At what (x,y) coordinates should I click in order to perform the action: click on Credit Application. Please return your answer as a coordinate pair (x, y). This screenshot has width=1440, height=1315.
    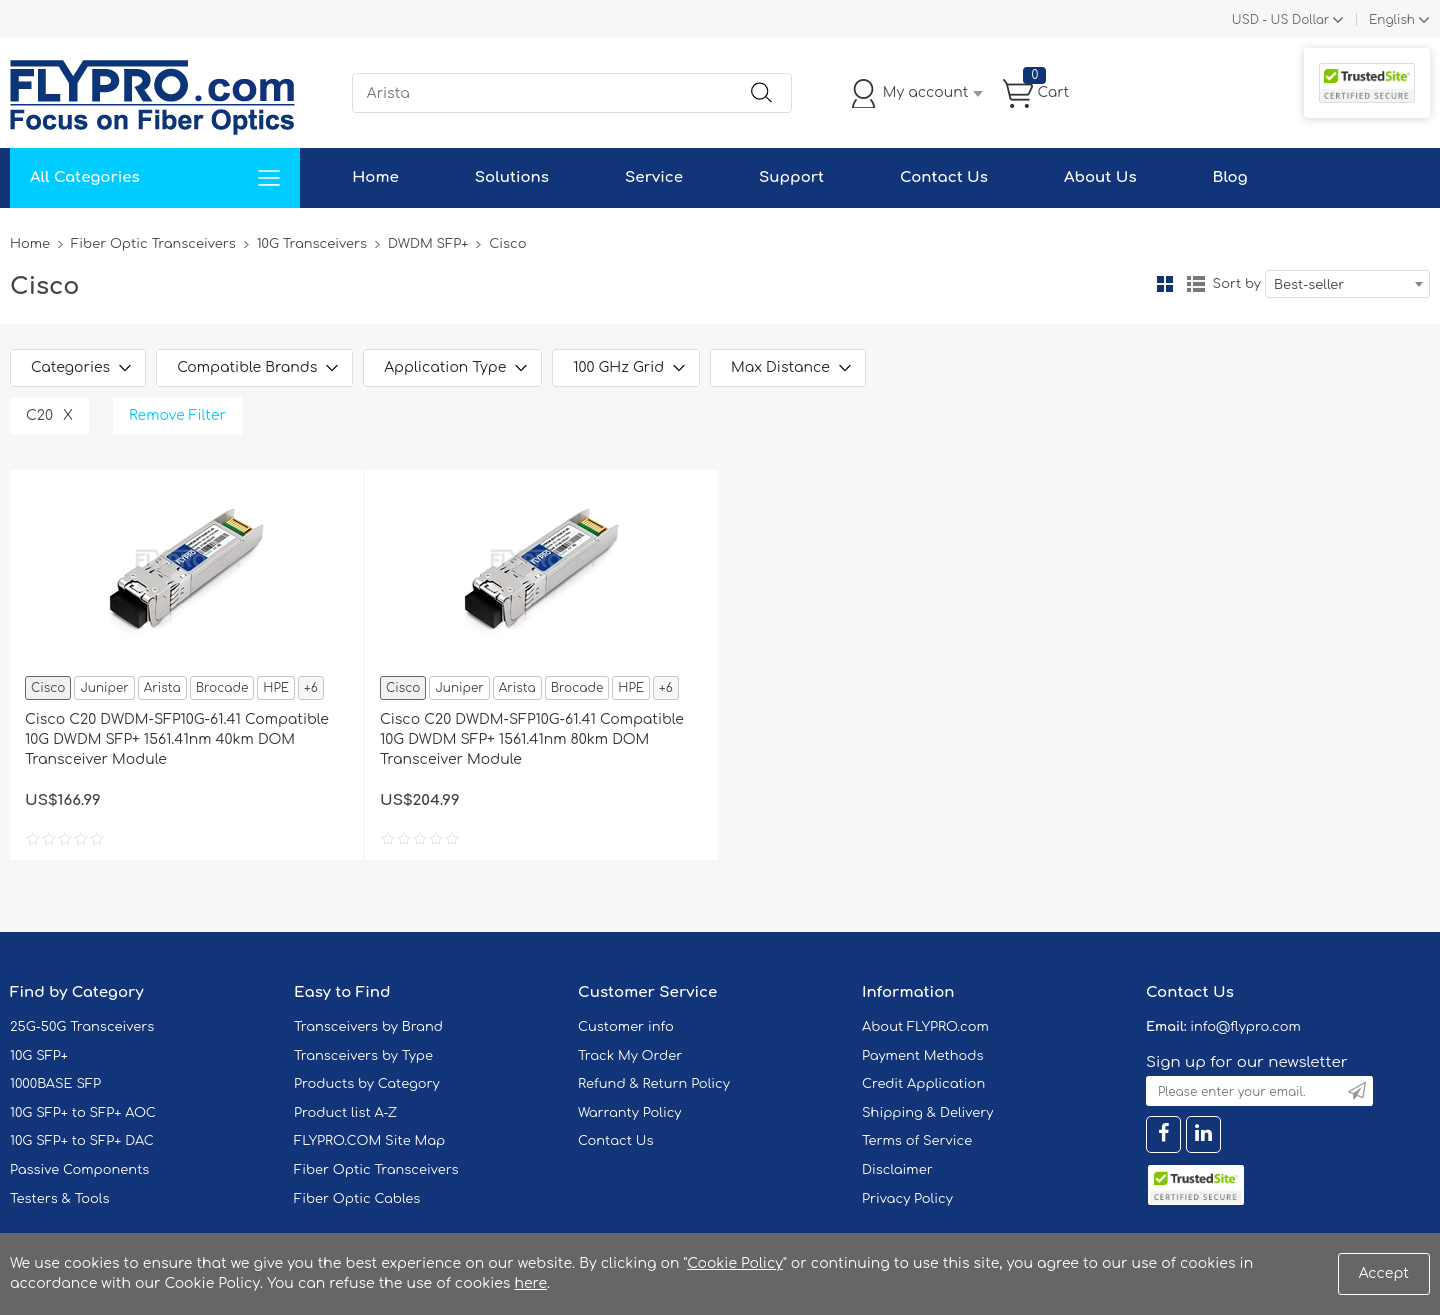
    Looking at the image, I should click on (923, 1084).